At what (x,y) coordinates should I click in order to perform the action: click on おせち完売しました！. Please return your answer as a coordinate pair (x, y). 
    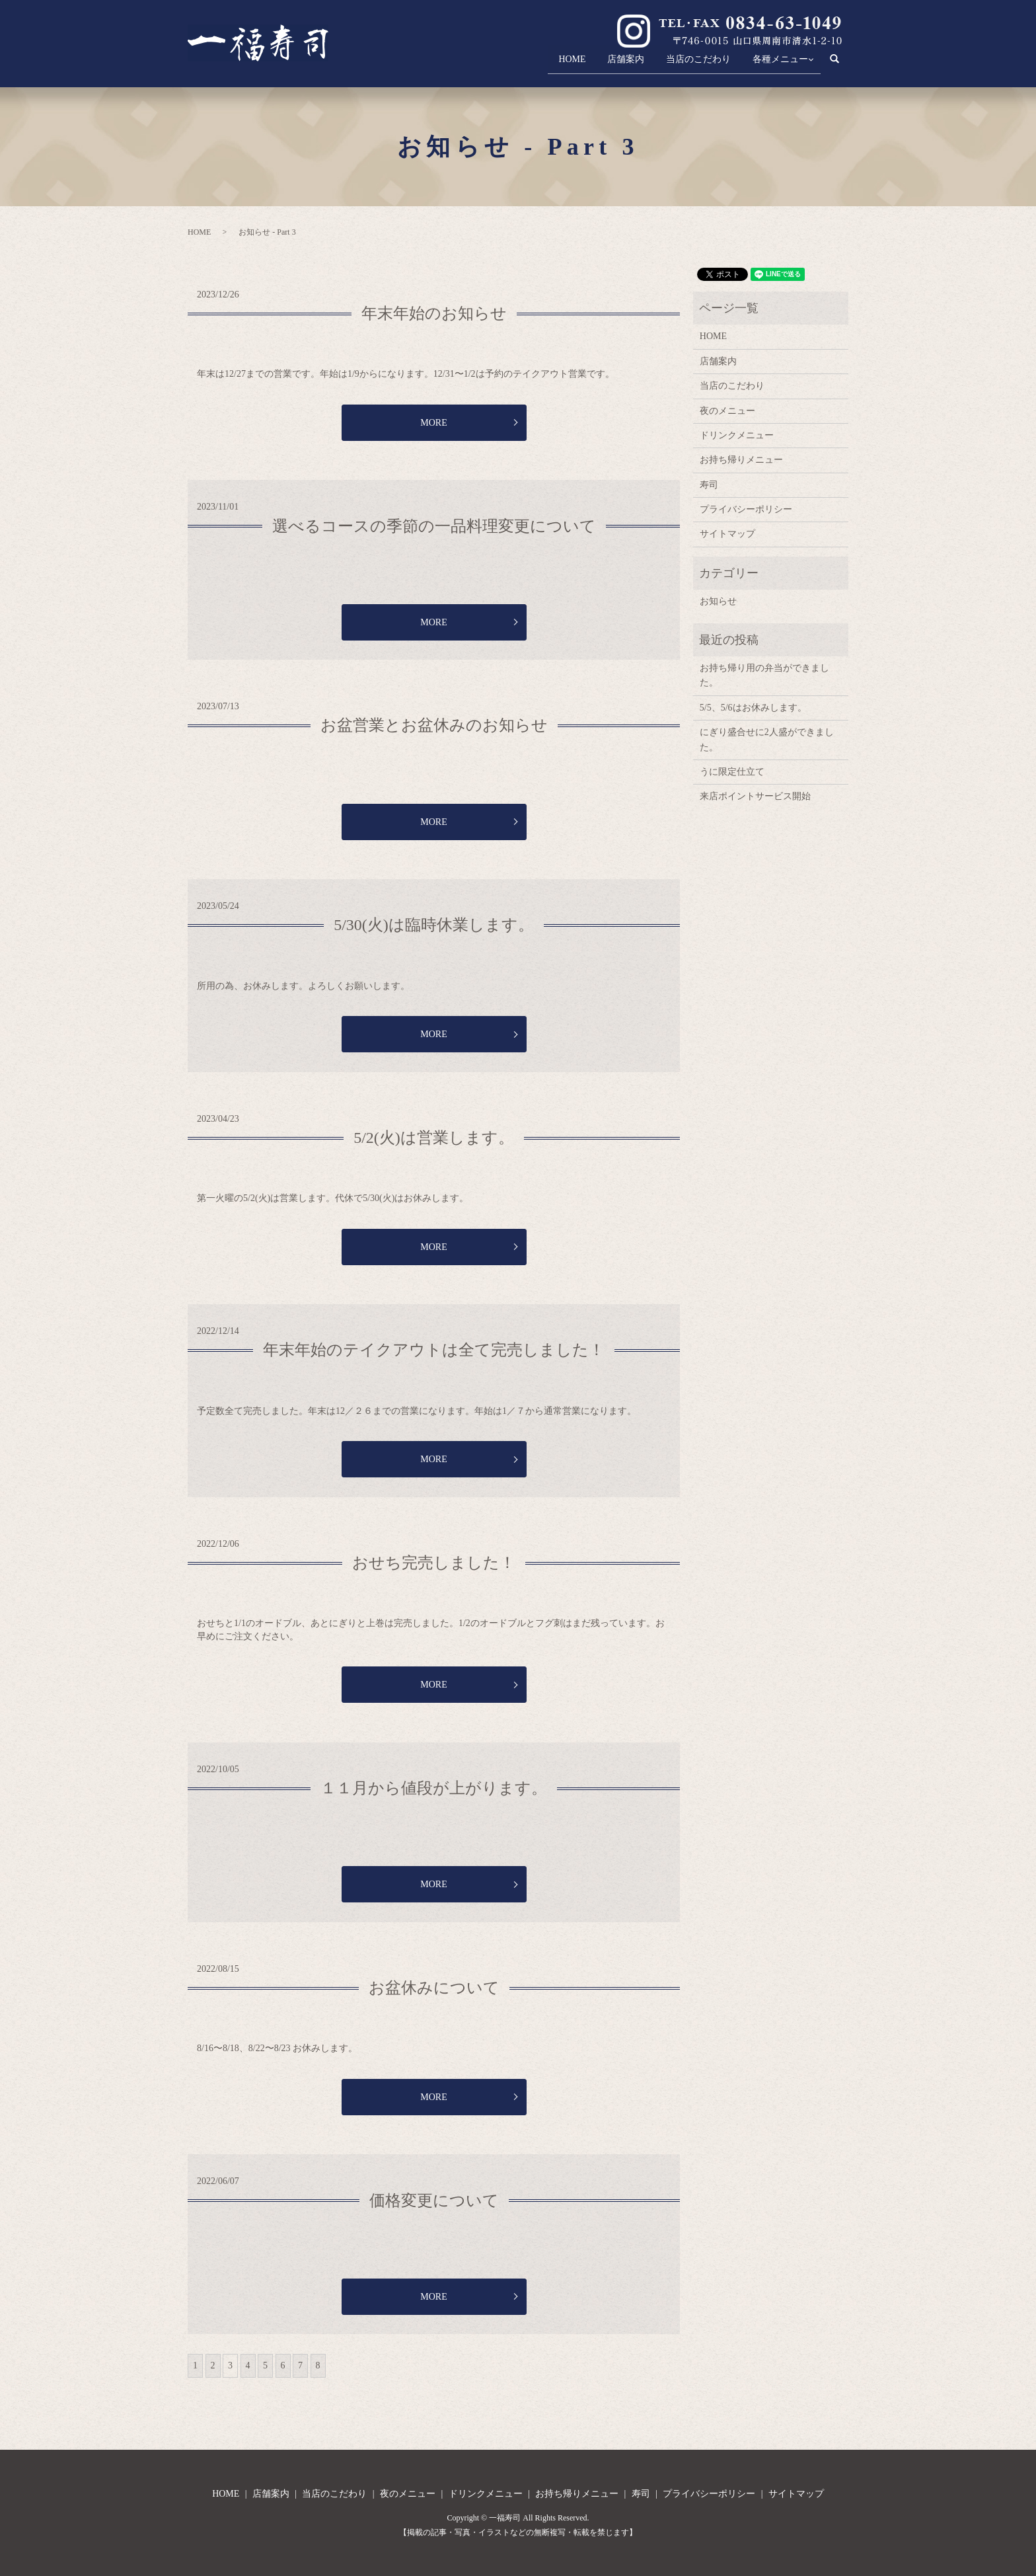
    Looking at the image, I should click on (433, 1562).